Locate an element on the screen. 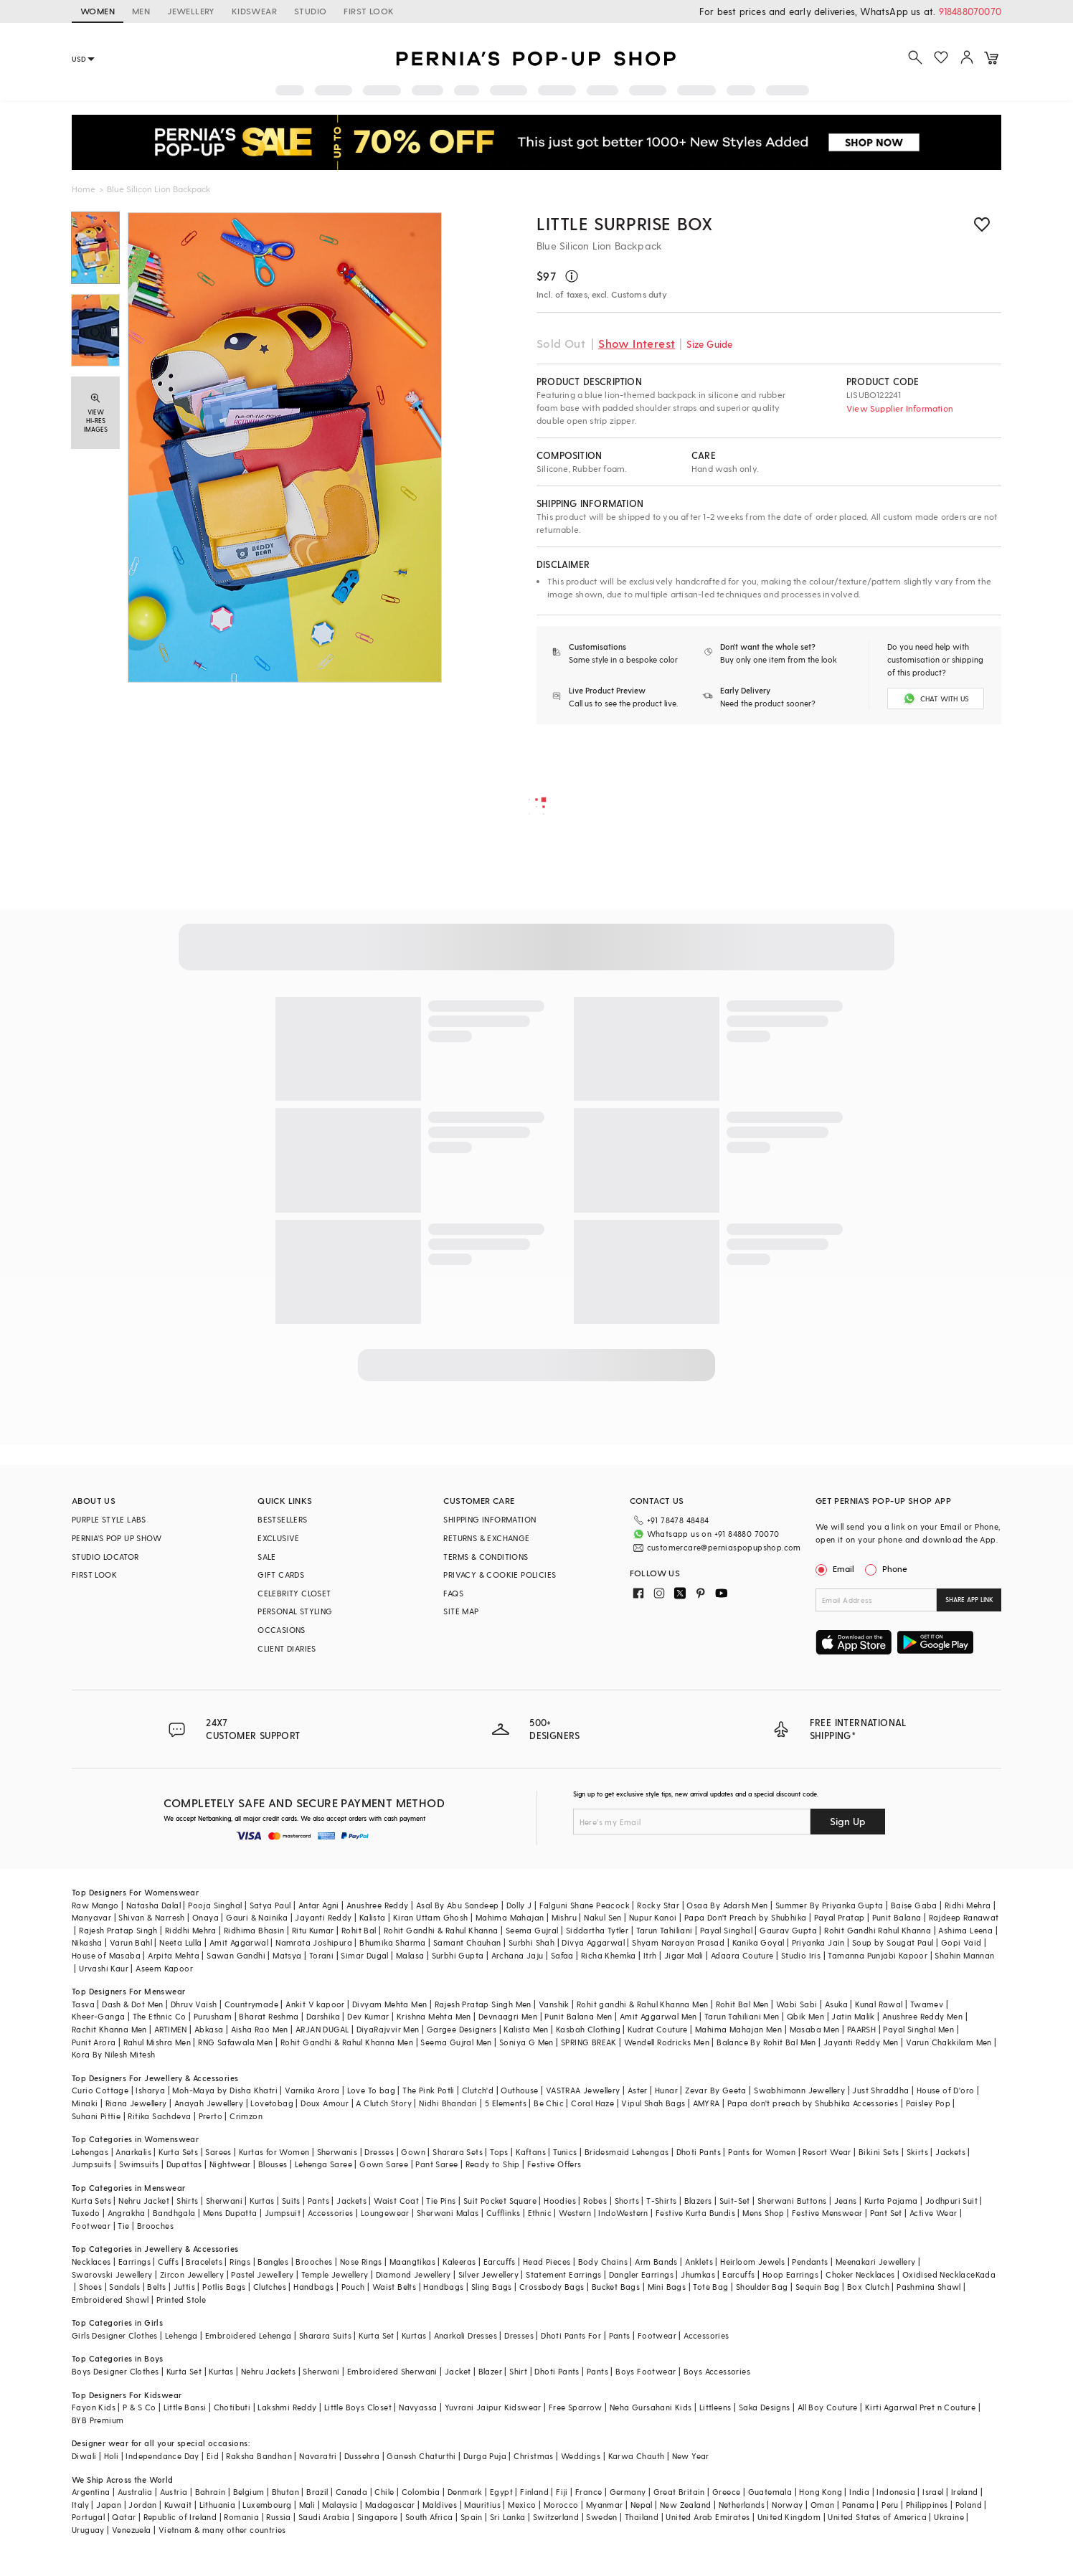  Kora By Nilesh Mitesh is located at coordinates (113, 2054).